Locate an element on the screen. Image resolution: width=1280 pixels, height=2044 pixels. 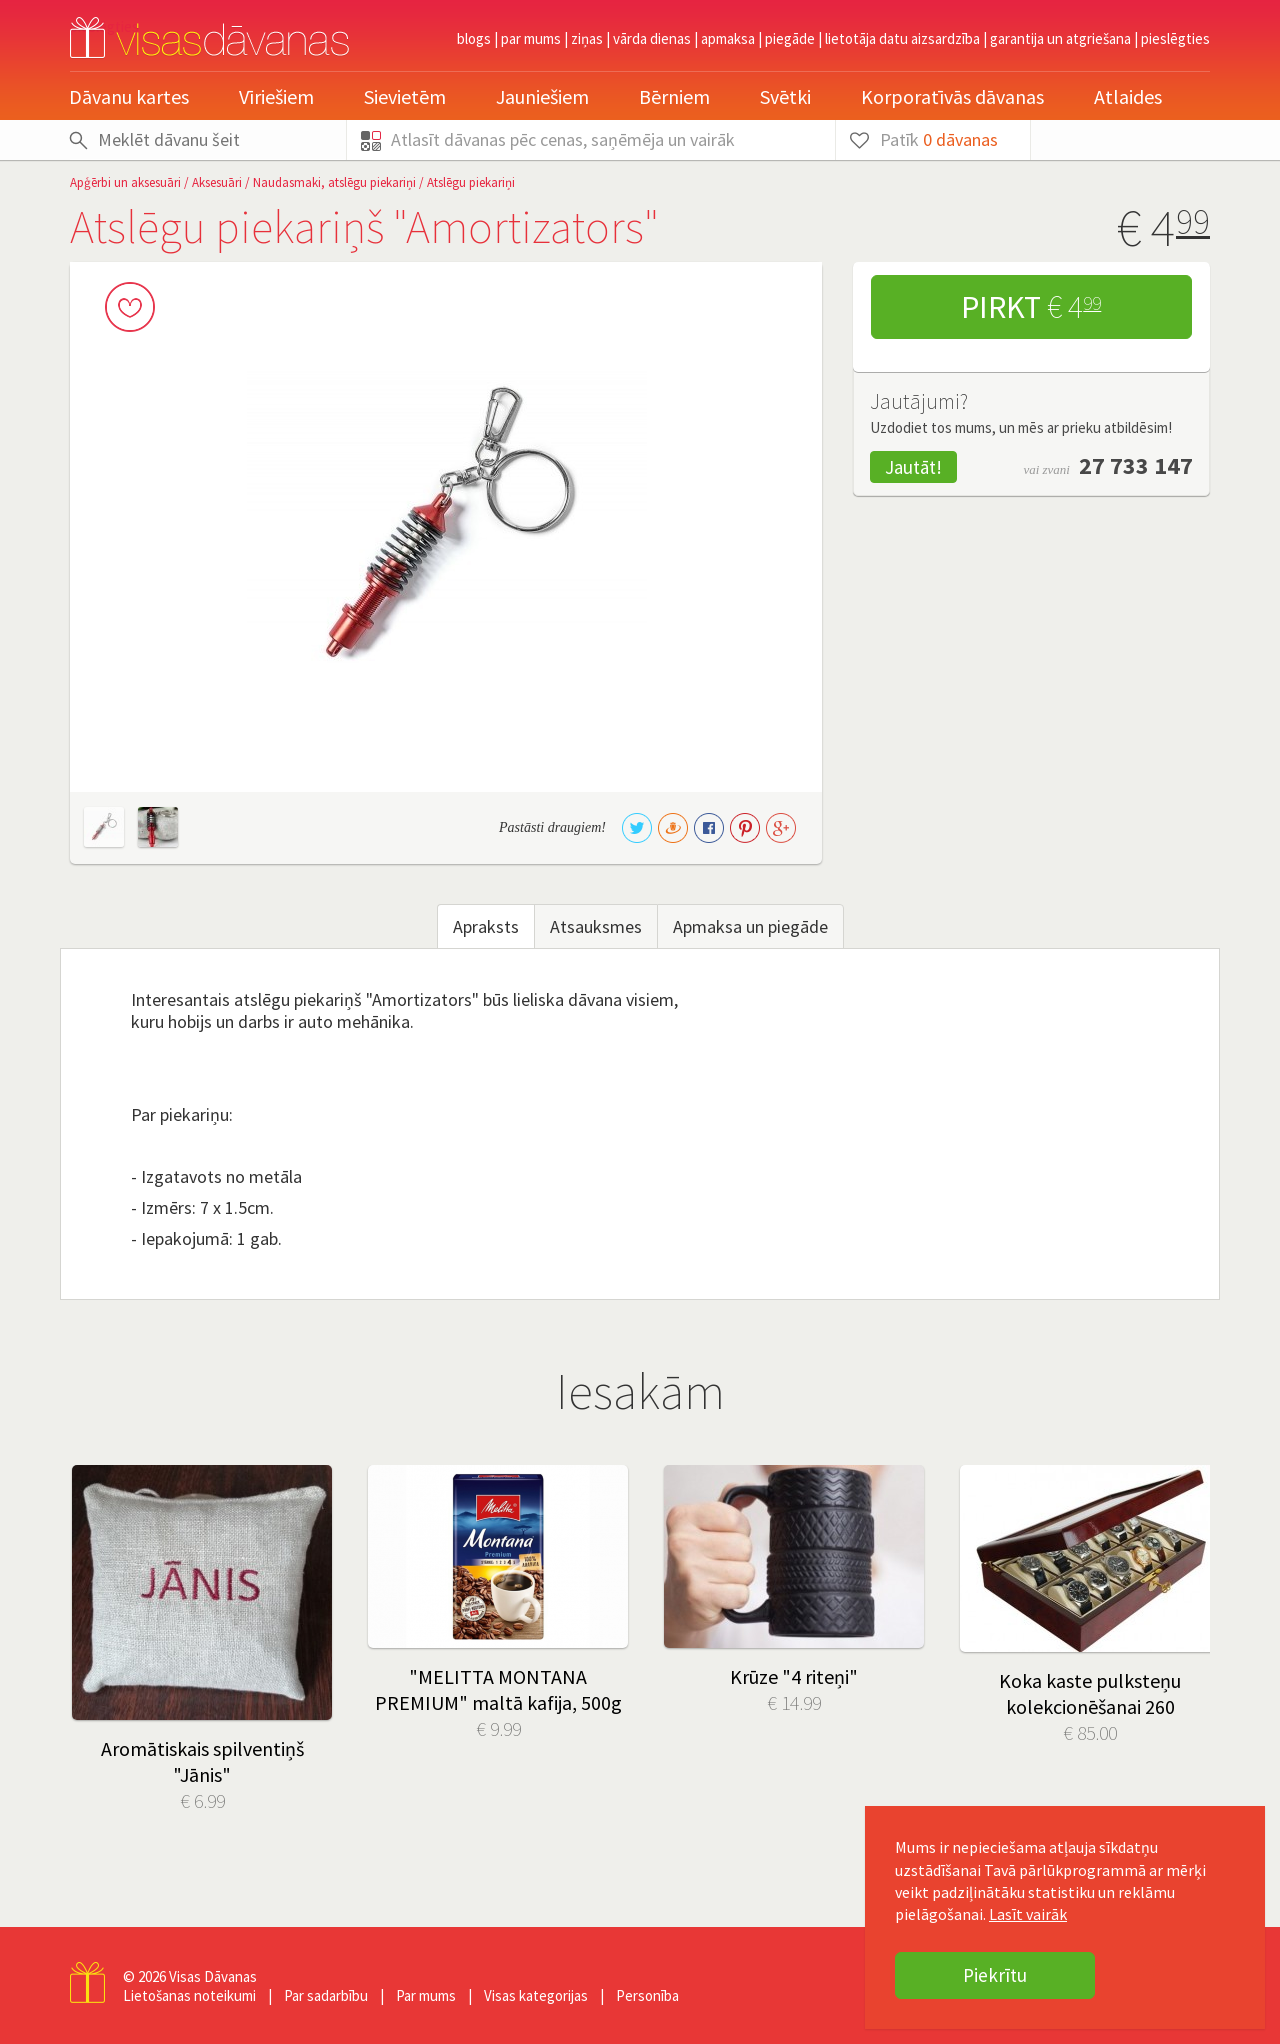
Par mums is located at coordinates (531, 38).